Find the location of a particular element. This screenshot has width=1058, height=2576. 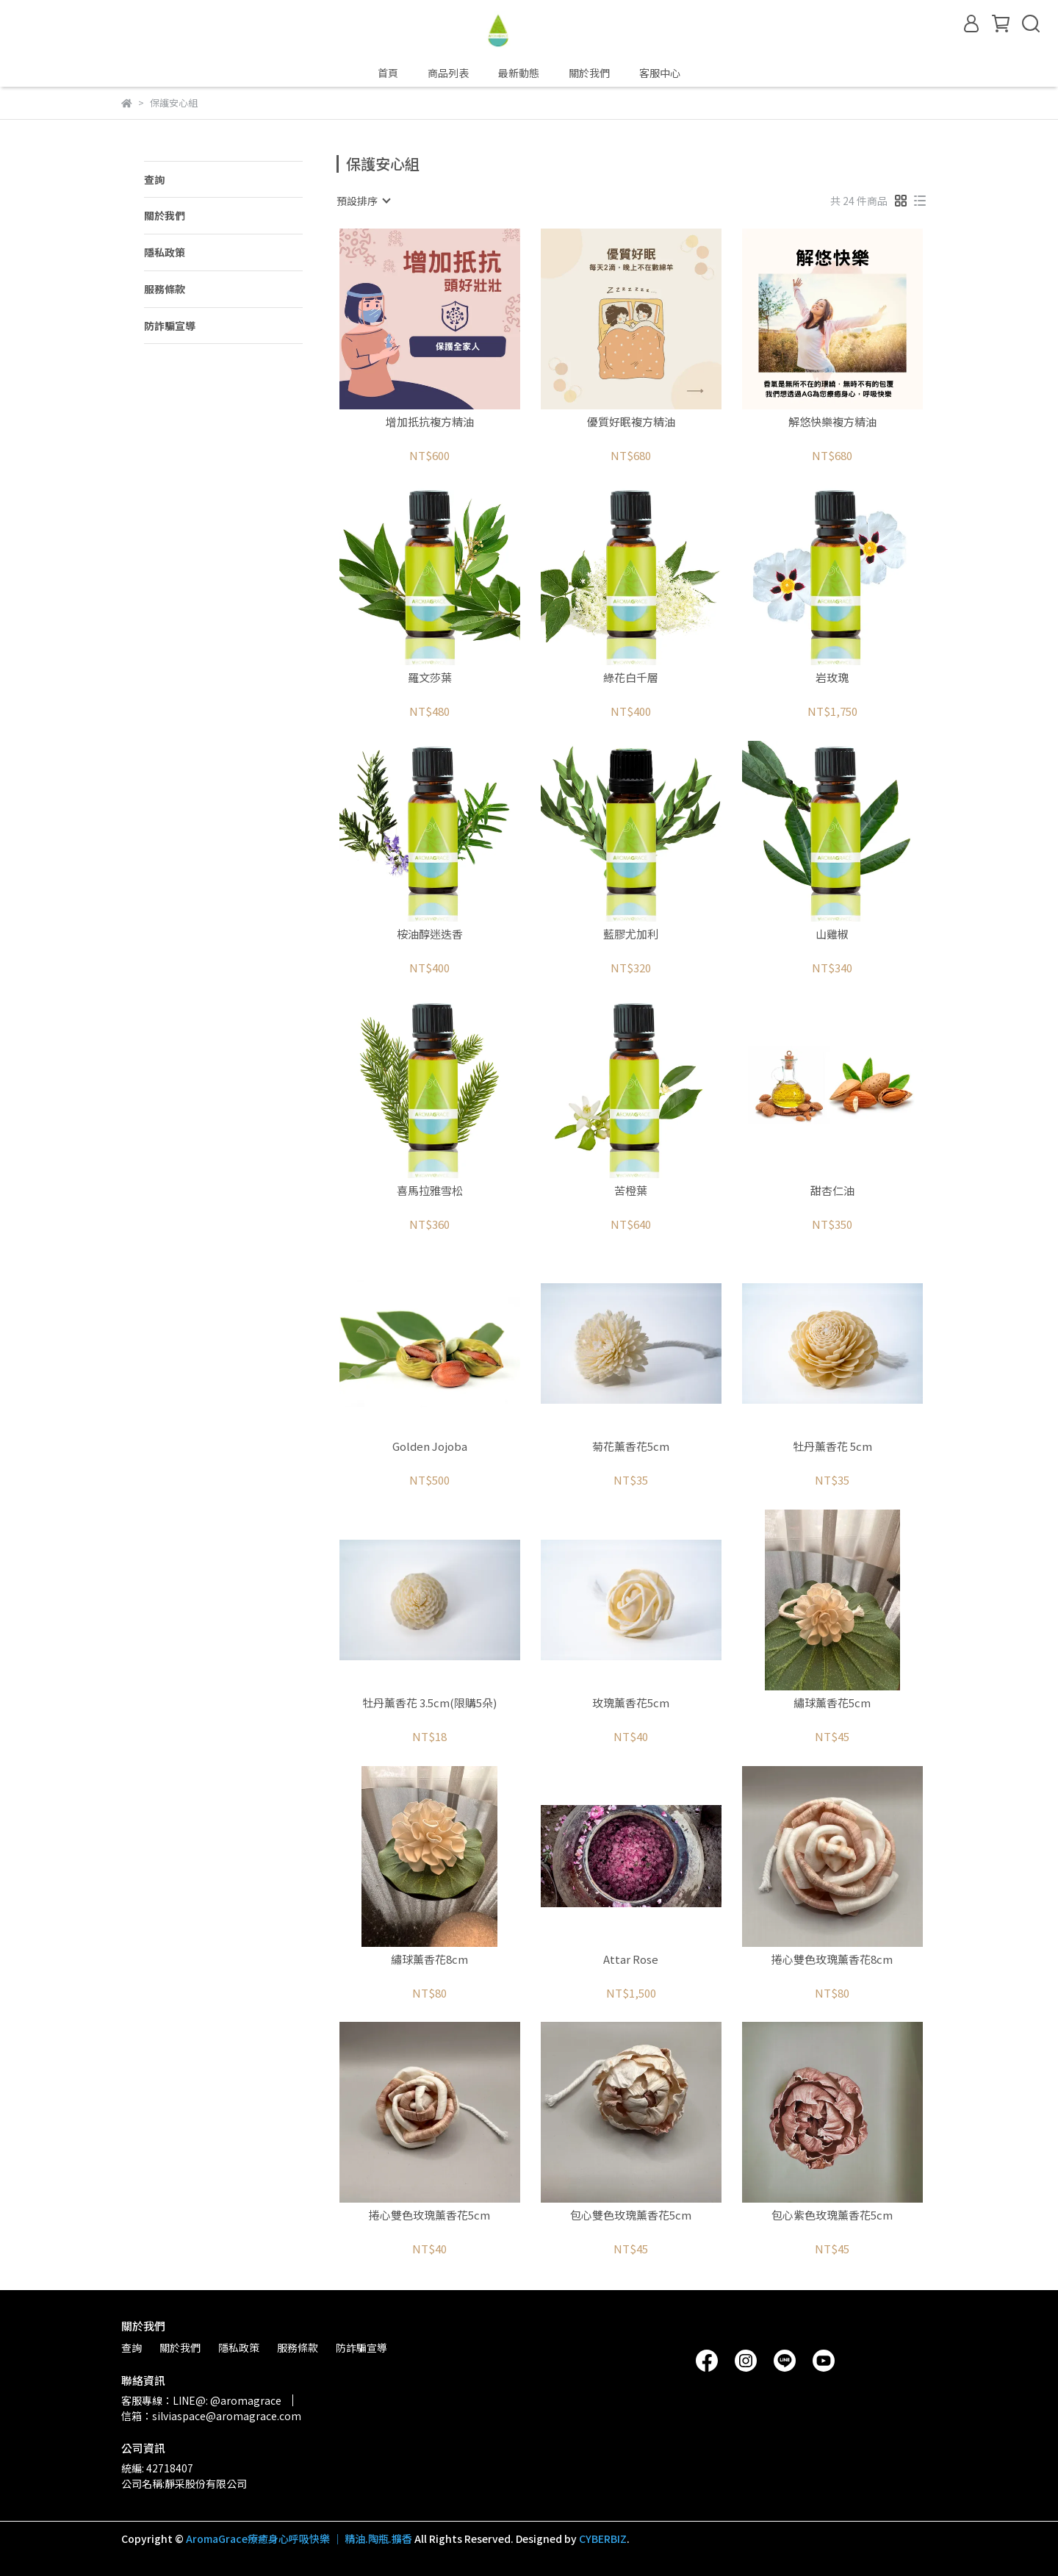

藍膠尤加利 is located at coordinates (630, 934).